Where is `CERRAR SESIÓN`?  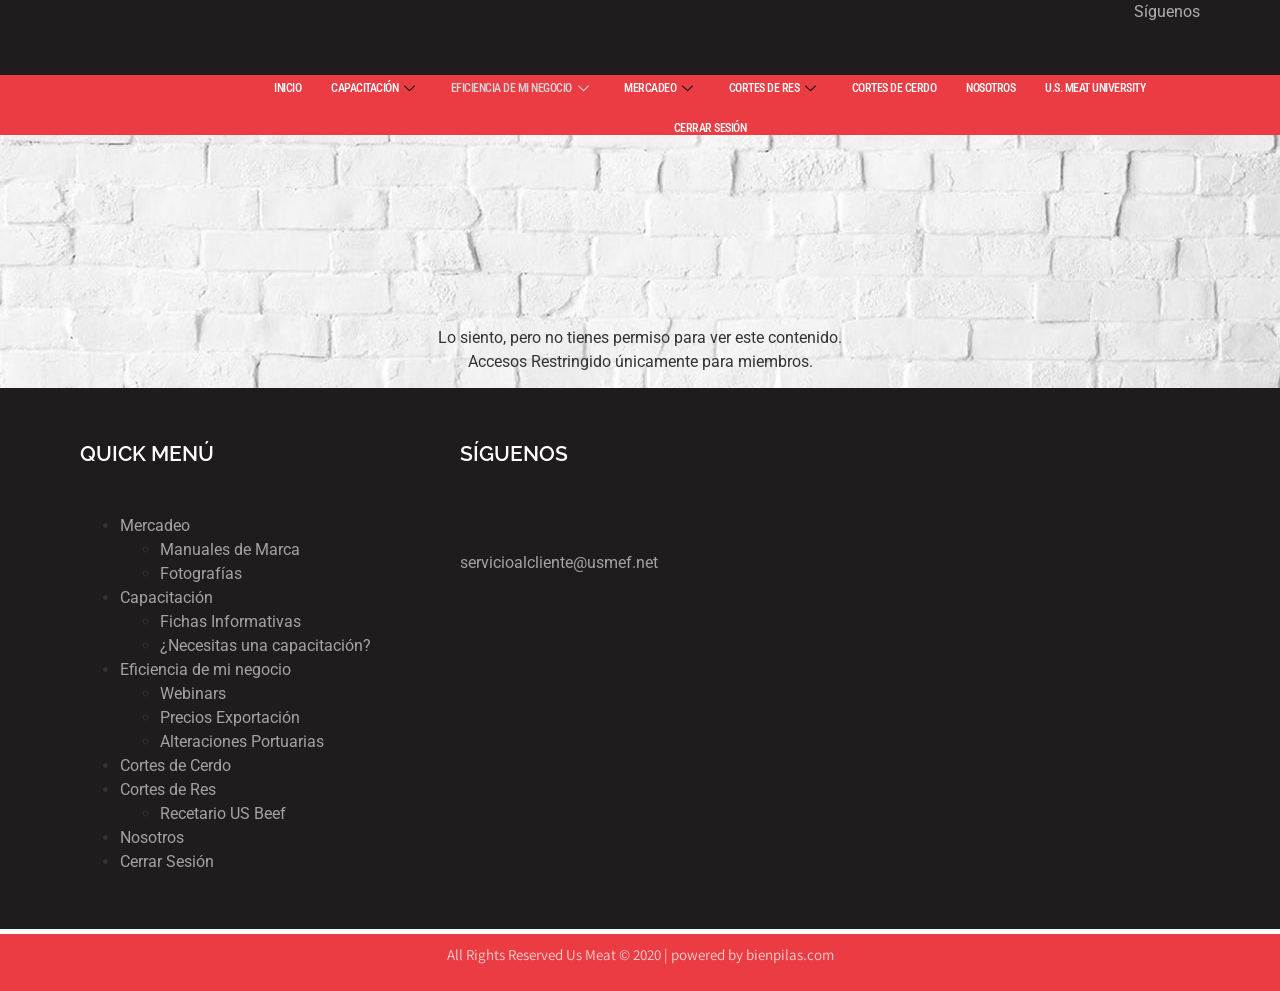 CERRAR SESIÓN is located at coordinates (710, 128).